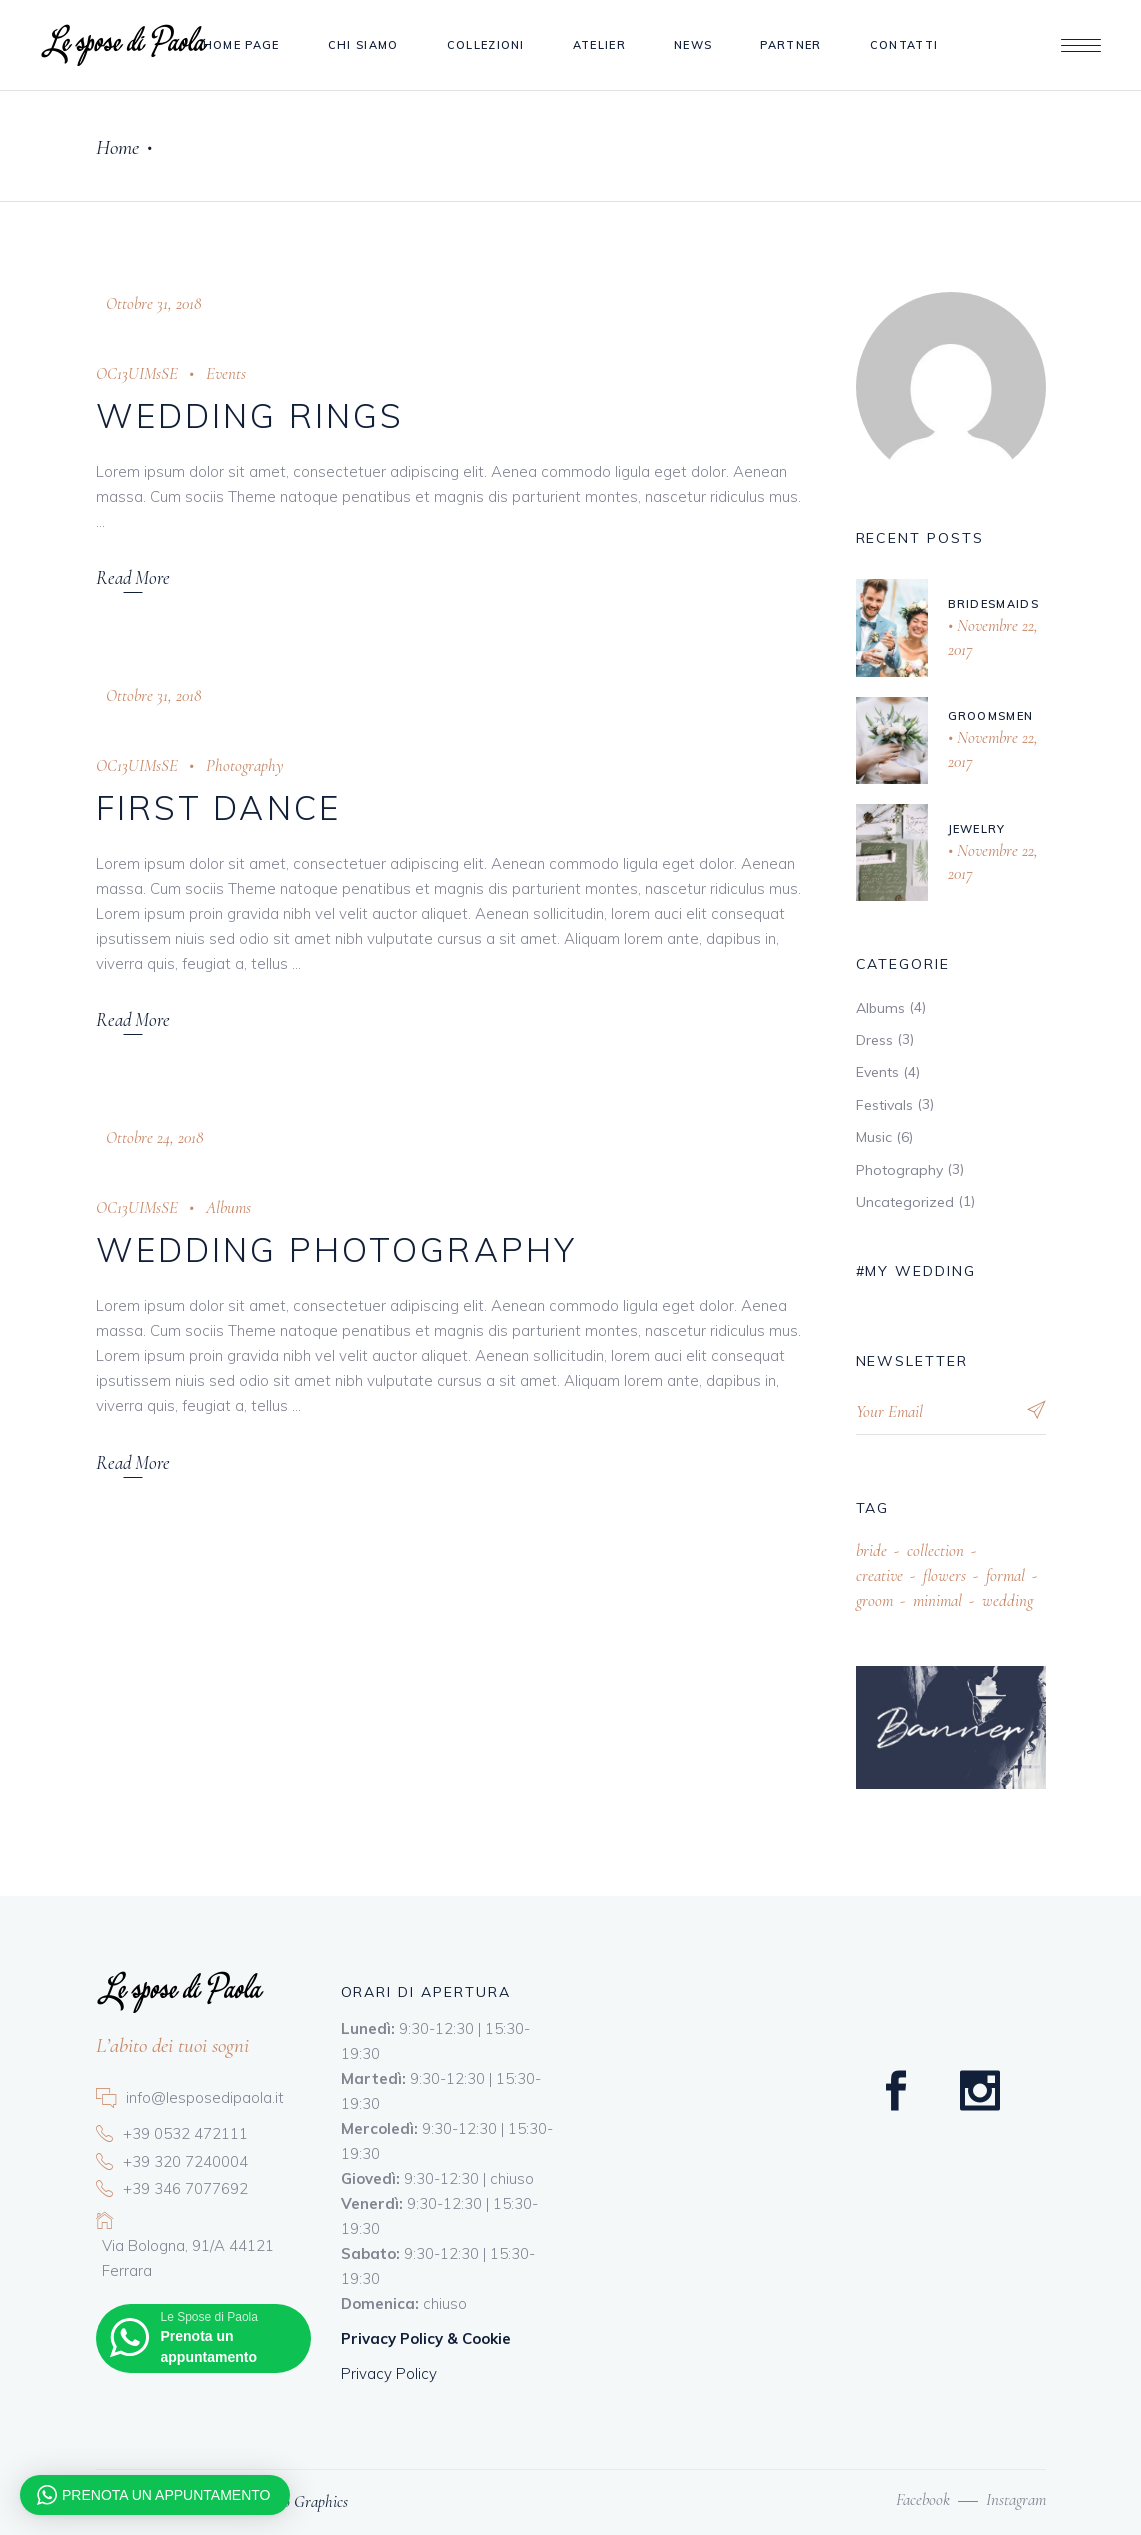 Image resolution: width=1141 pixels, height=2535 pixels. I want to click on Wedding Rings, so click(250, 415).